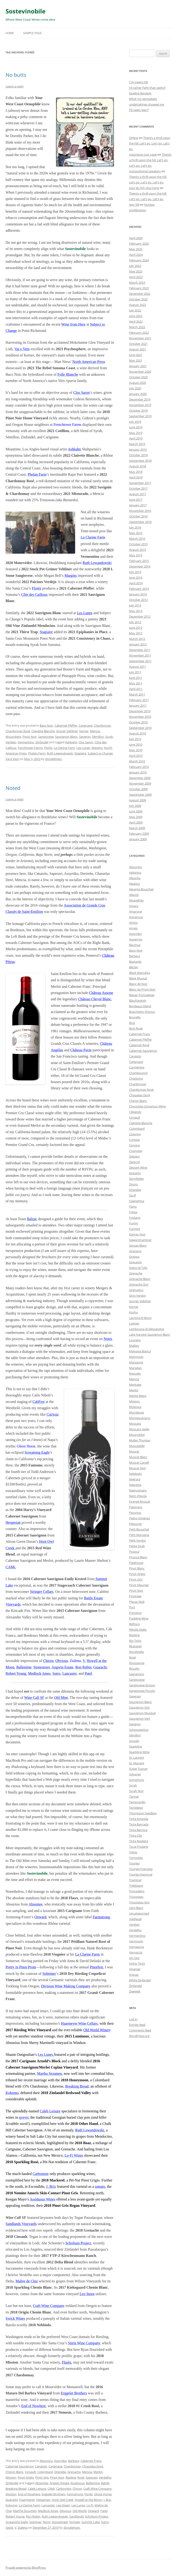 This screenshot has width=178, height=2576. Describe the element at coordinates (139, 778) in the screenshot. I see `December 2009` at that location.